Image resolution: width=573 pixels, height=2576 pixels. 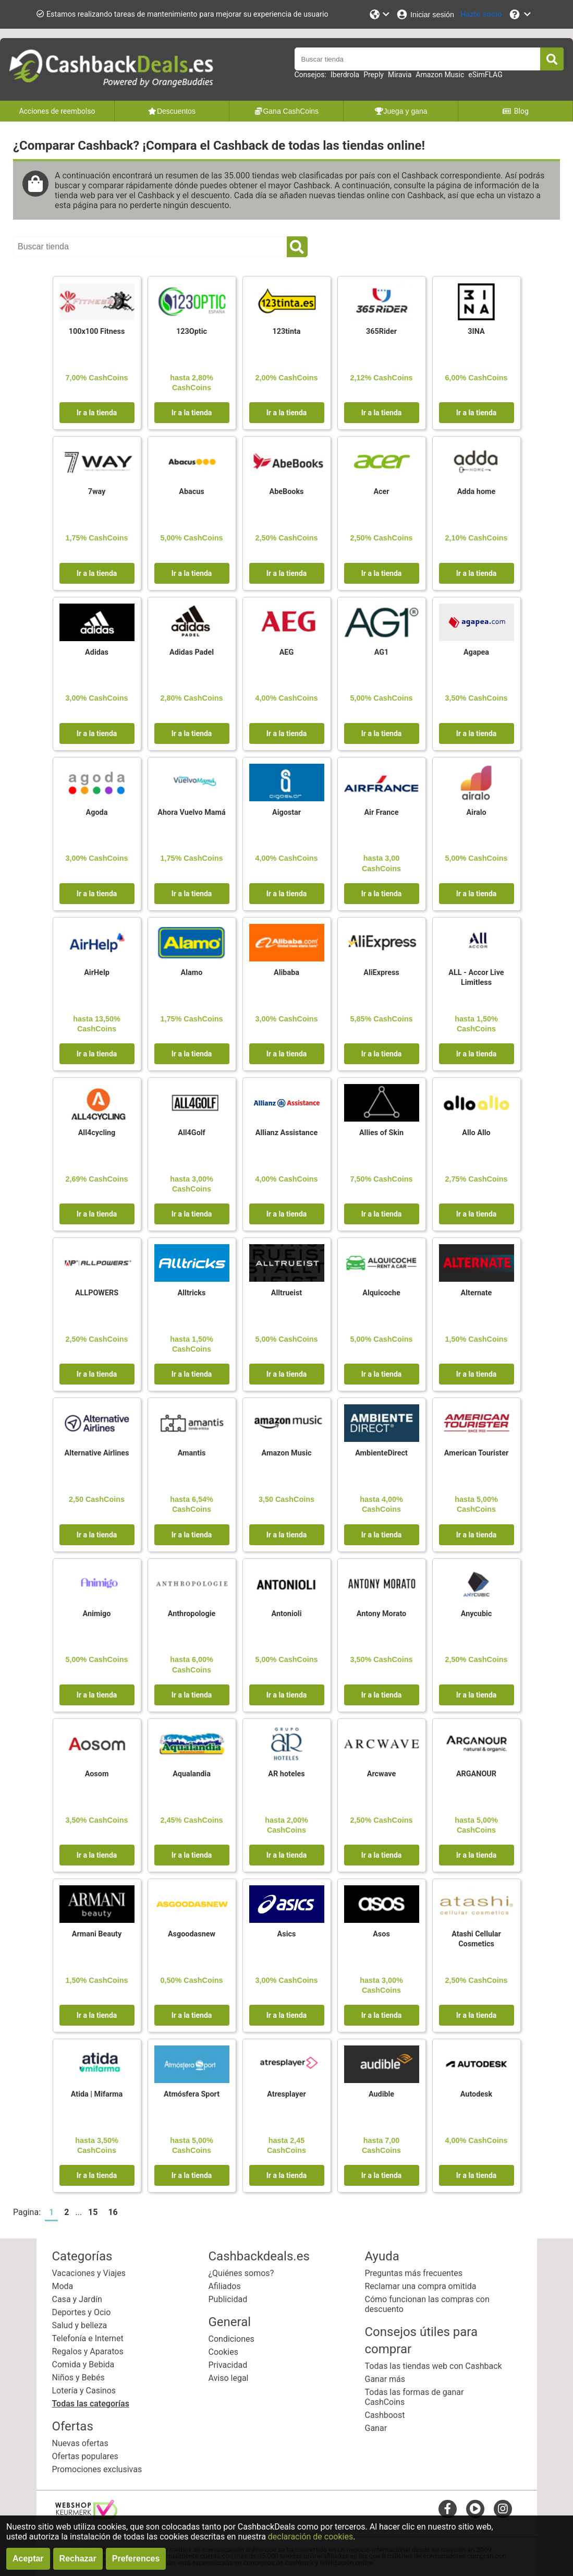 What do you see at coordinates (83, 2364) in the screenshot?
I see `Comida y Bebida` at bounding box center [83, 2364].